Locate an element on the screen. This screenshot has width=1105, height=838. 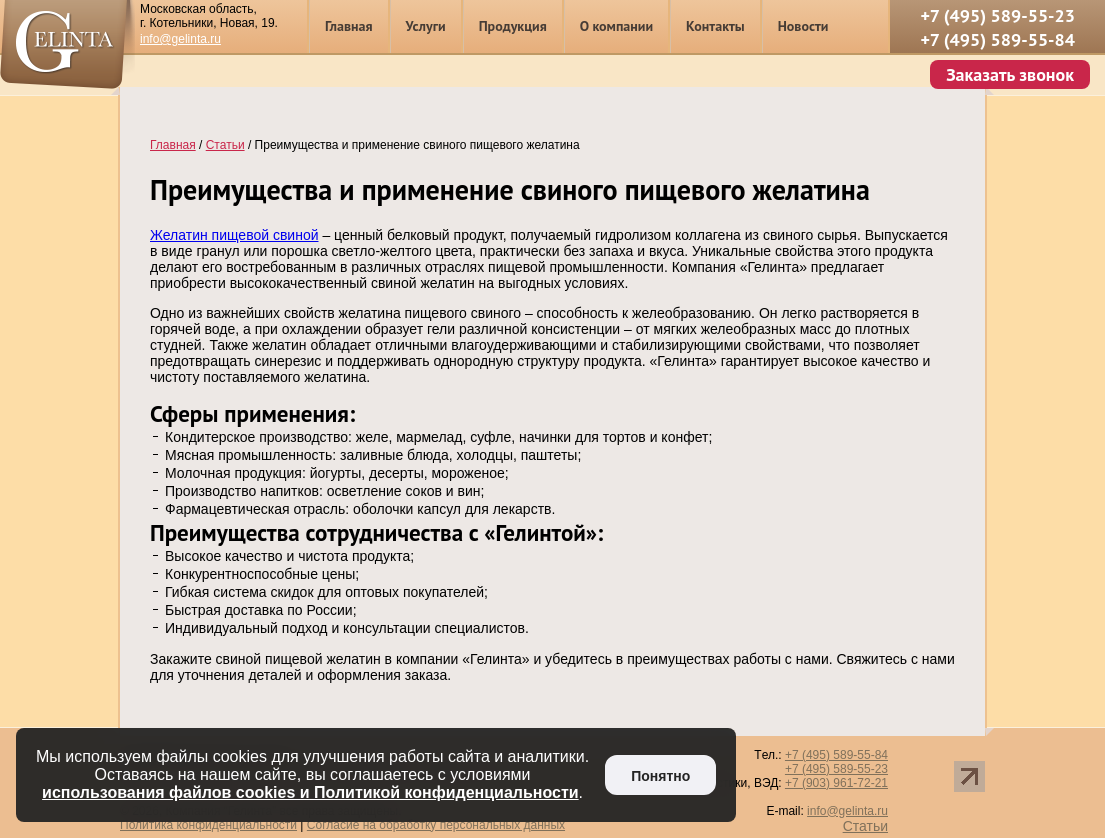
Понятно is located at coordinates (660, 776).